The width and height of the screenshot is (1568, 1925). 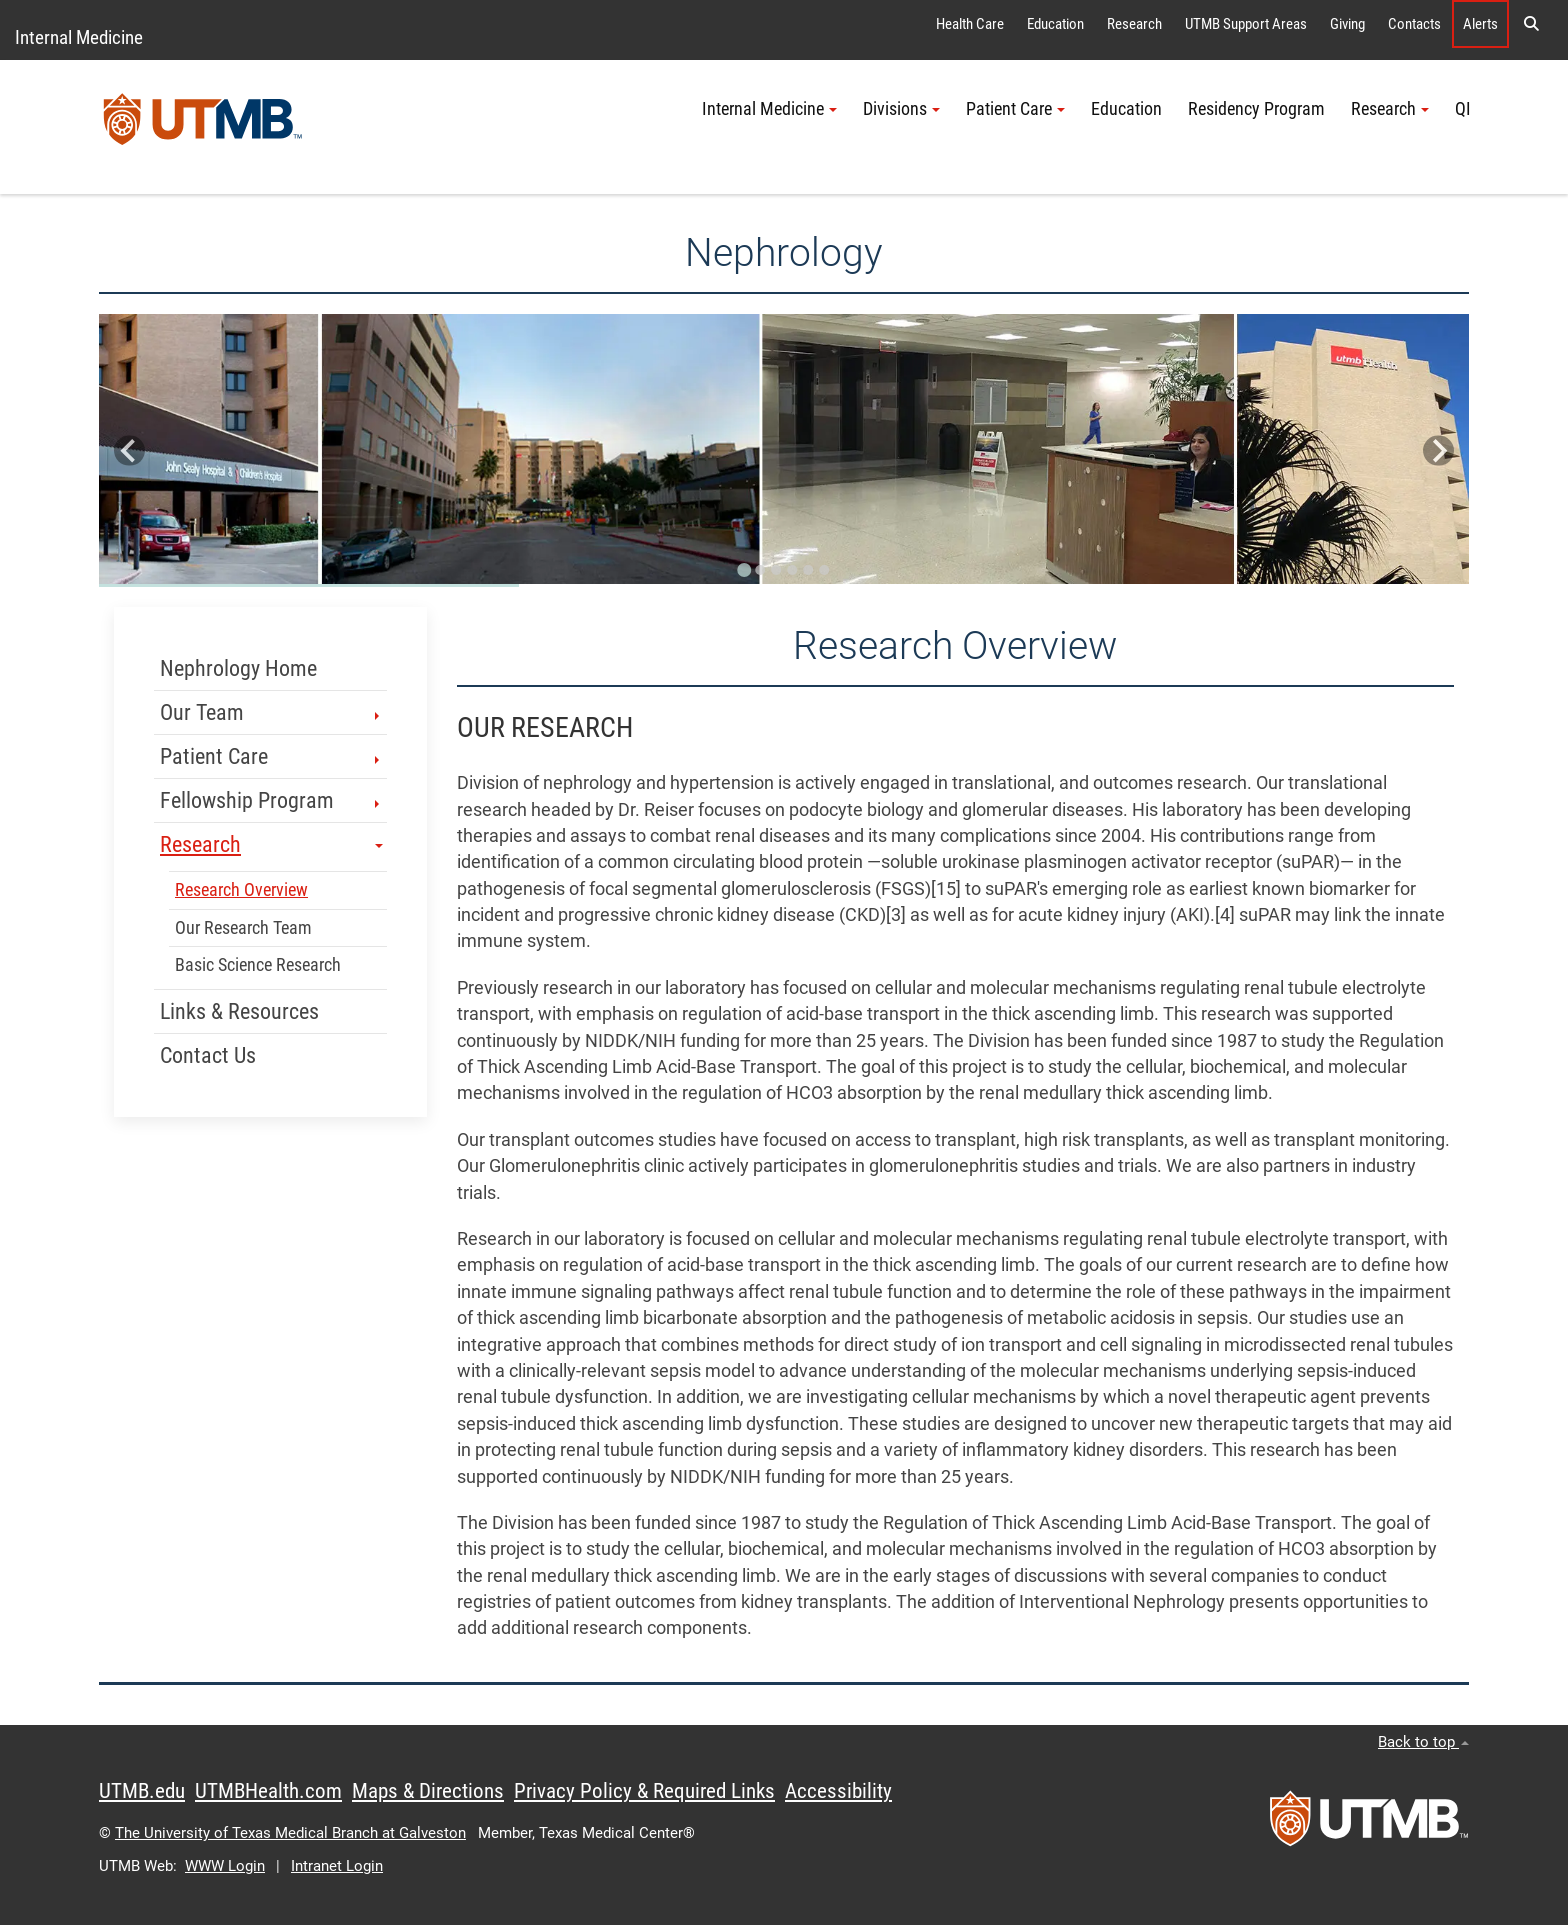 I want to click on Research Overview, so click(x=241, y=890).